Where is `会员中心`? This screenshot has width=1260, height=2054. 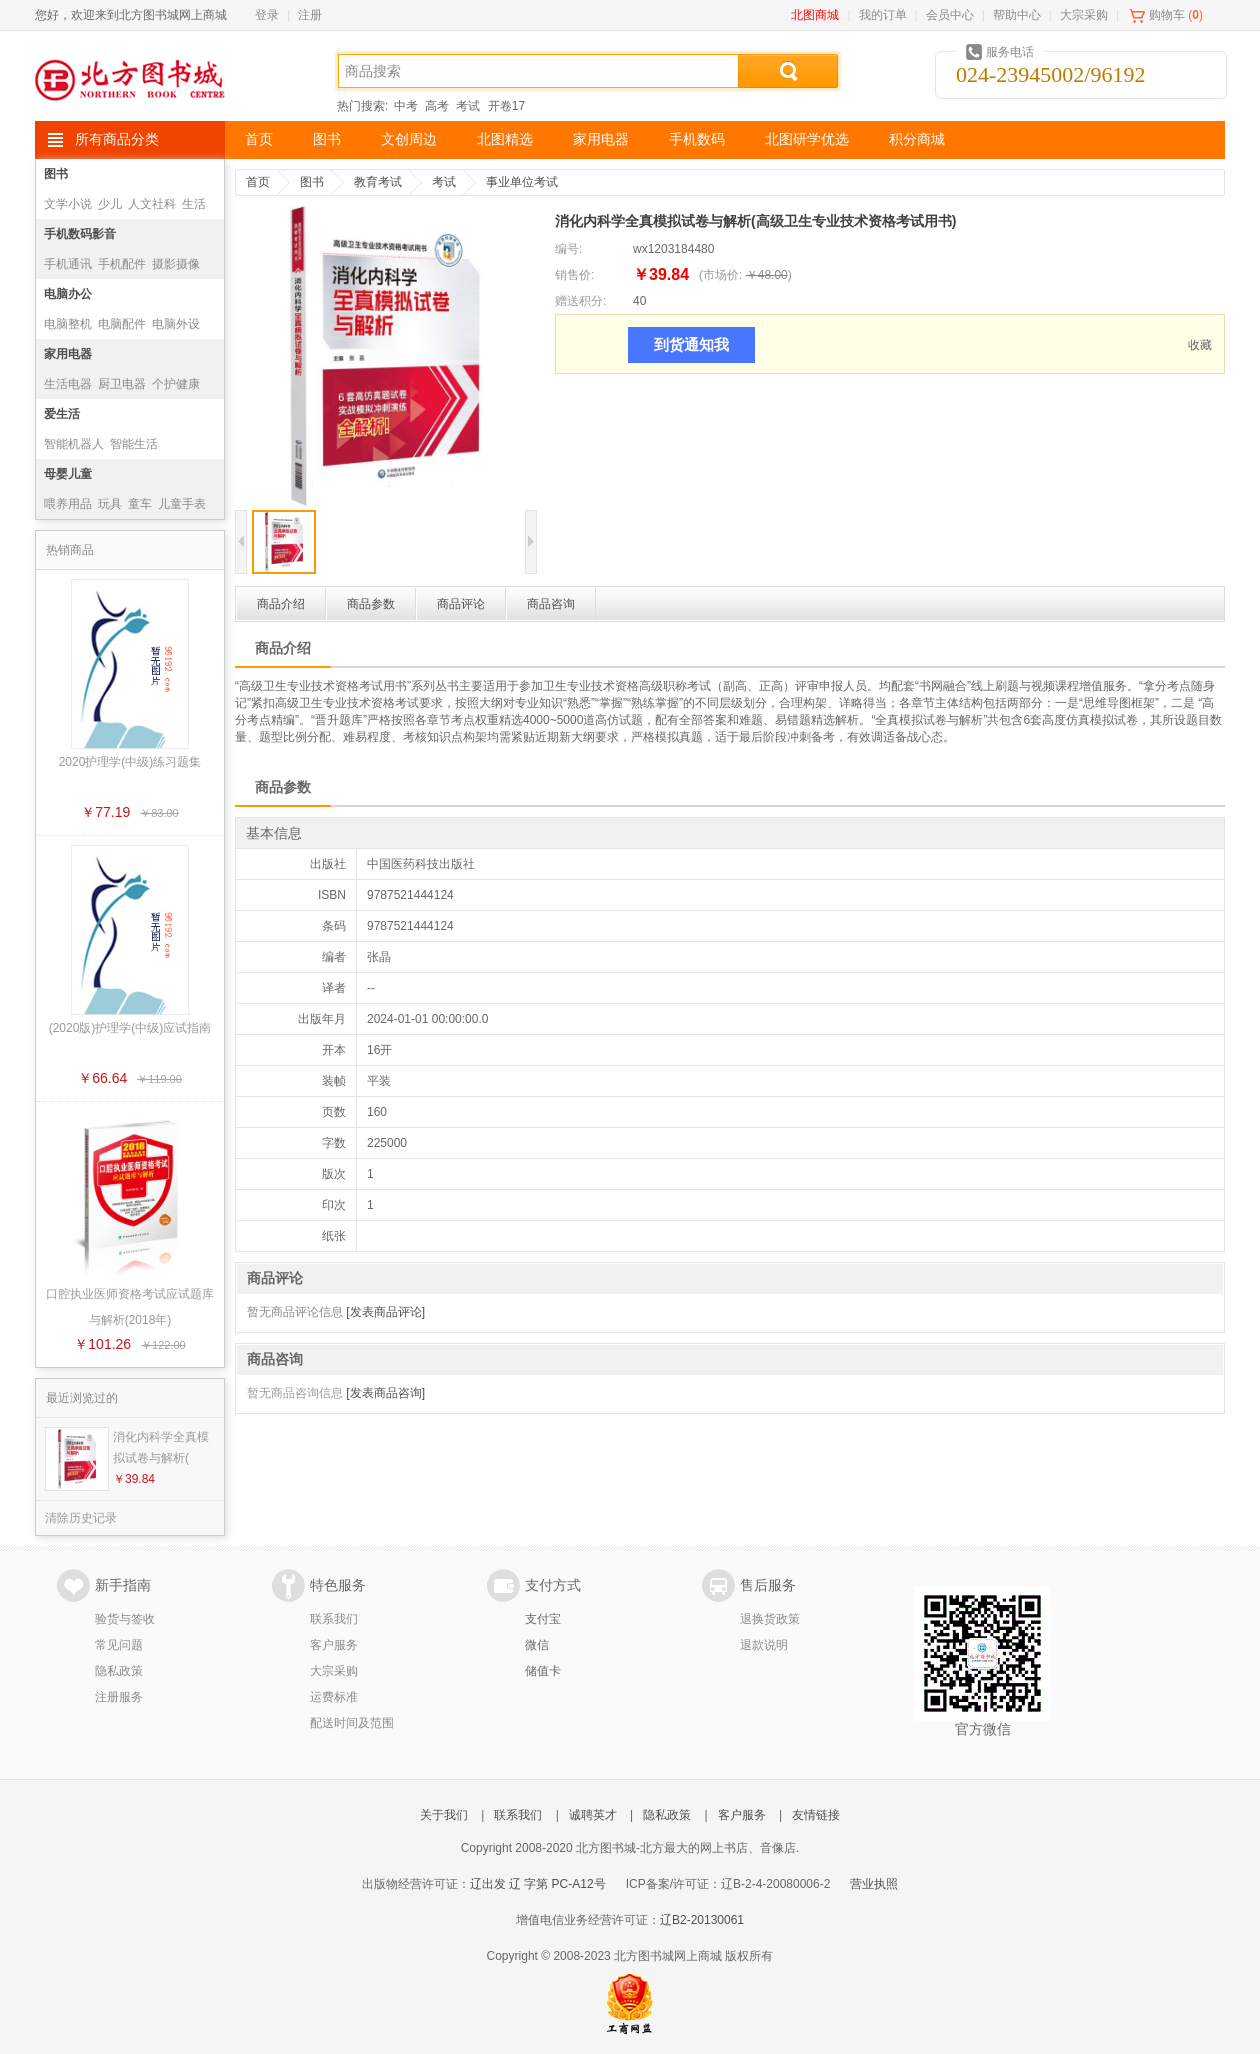 会员中心 is located at coordinates (950, 15).